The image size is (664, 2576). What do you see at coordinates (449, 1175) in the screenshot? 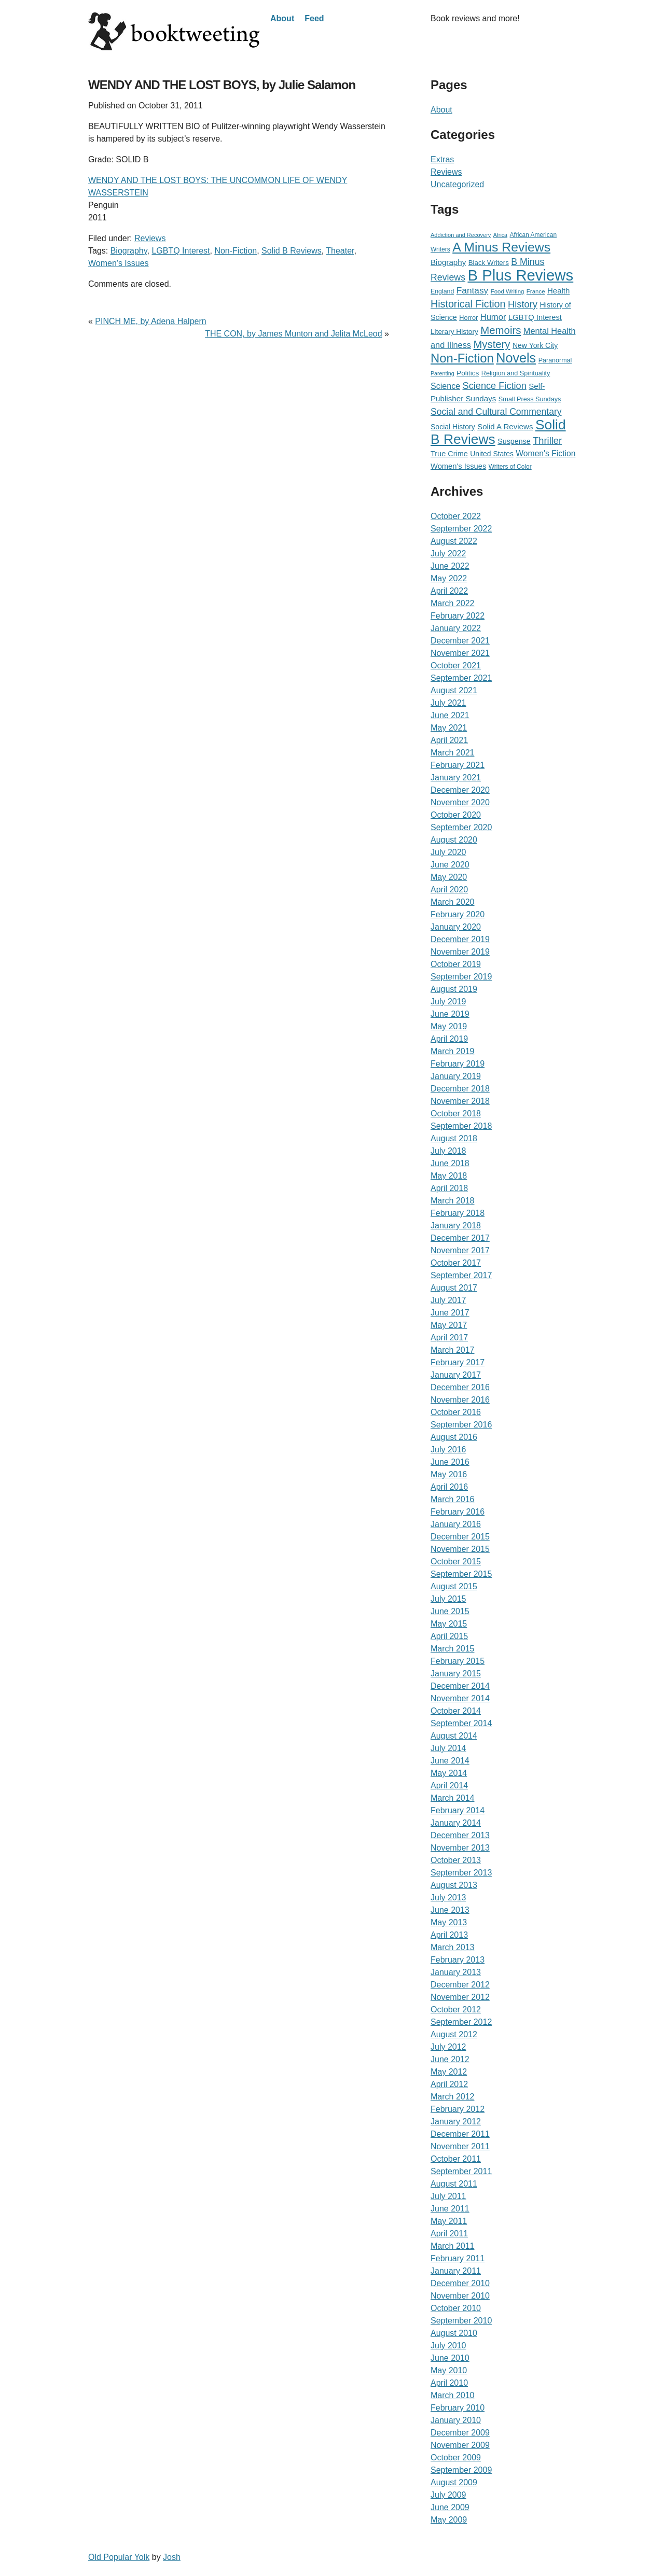
I see `May 2018` at bounding box center [449, 1175].